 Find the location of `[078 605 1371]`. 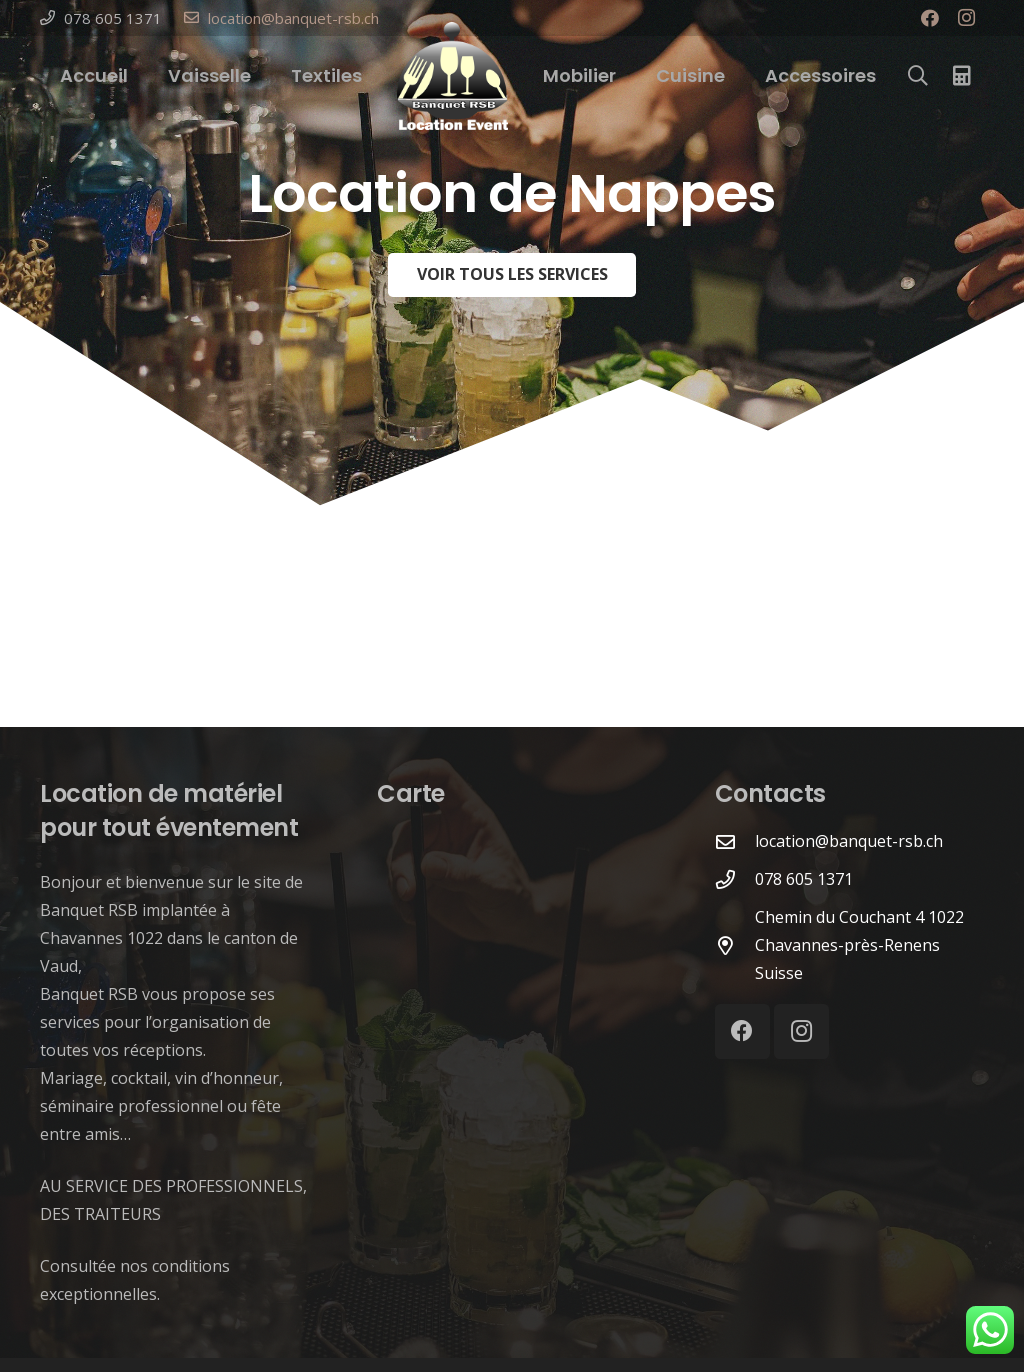

[078 605 1371] is located at coordinates (735, 879).